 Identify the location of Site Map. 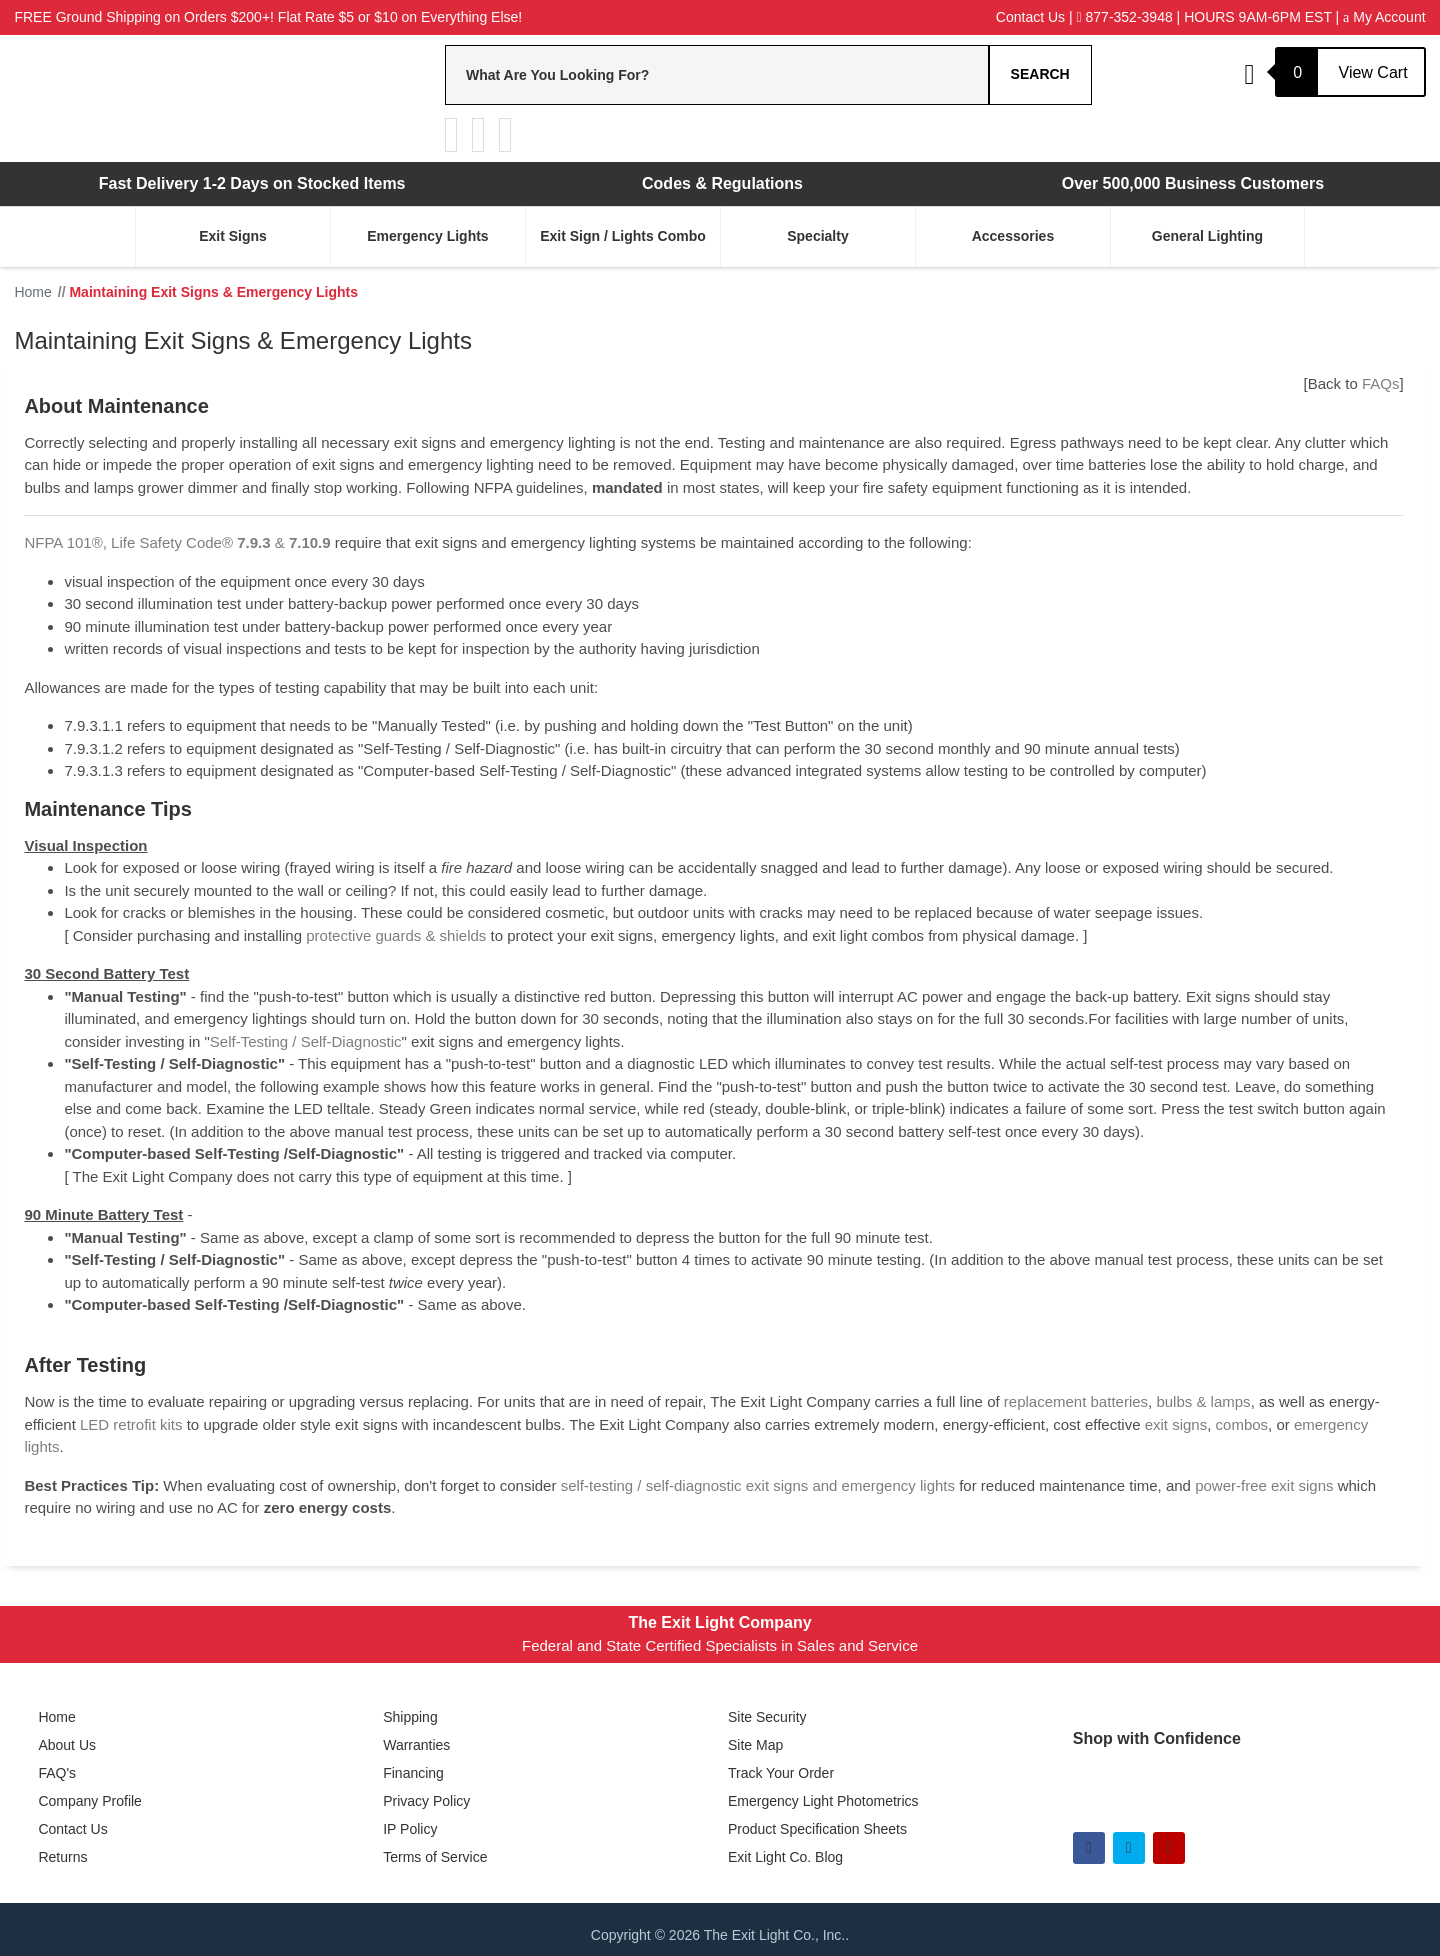
(755, 1745).